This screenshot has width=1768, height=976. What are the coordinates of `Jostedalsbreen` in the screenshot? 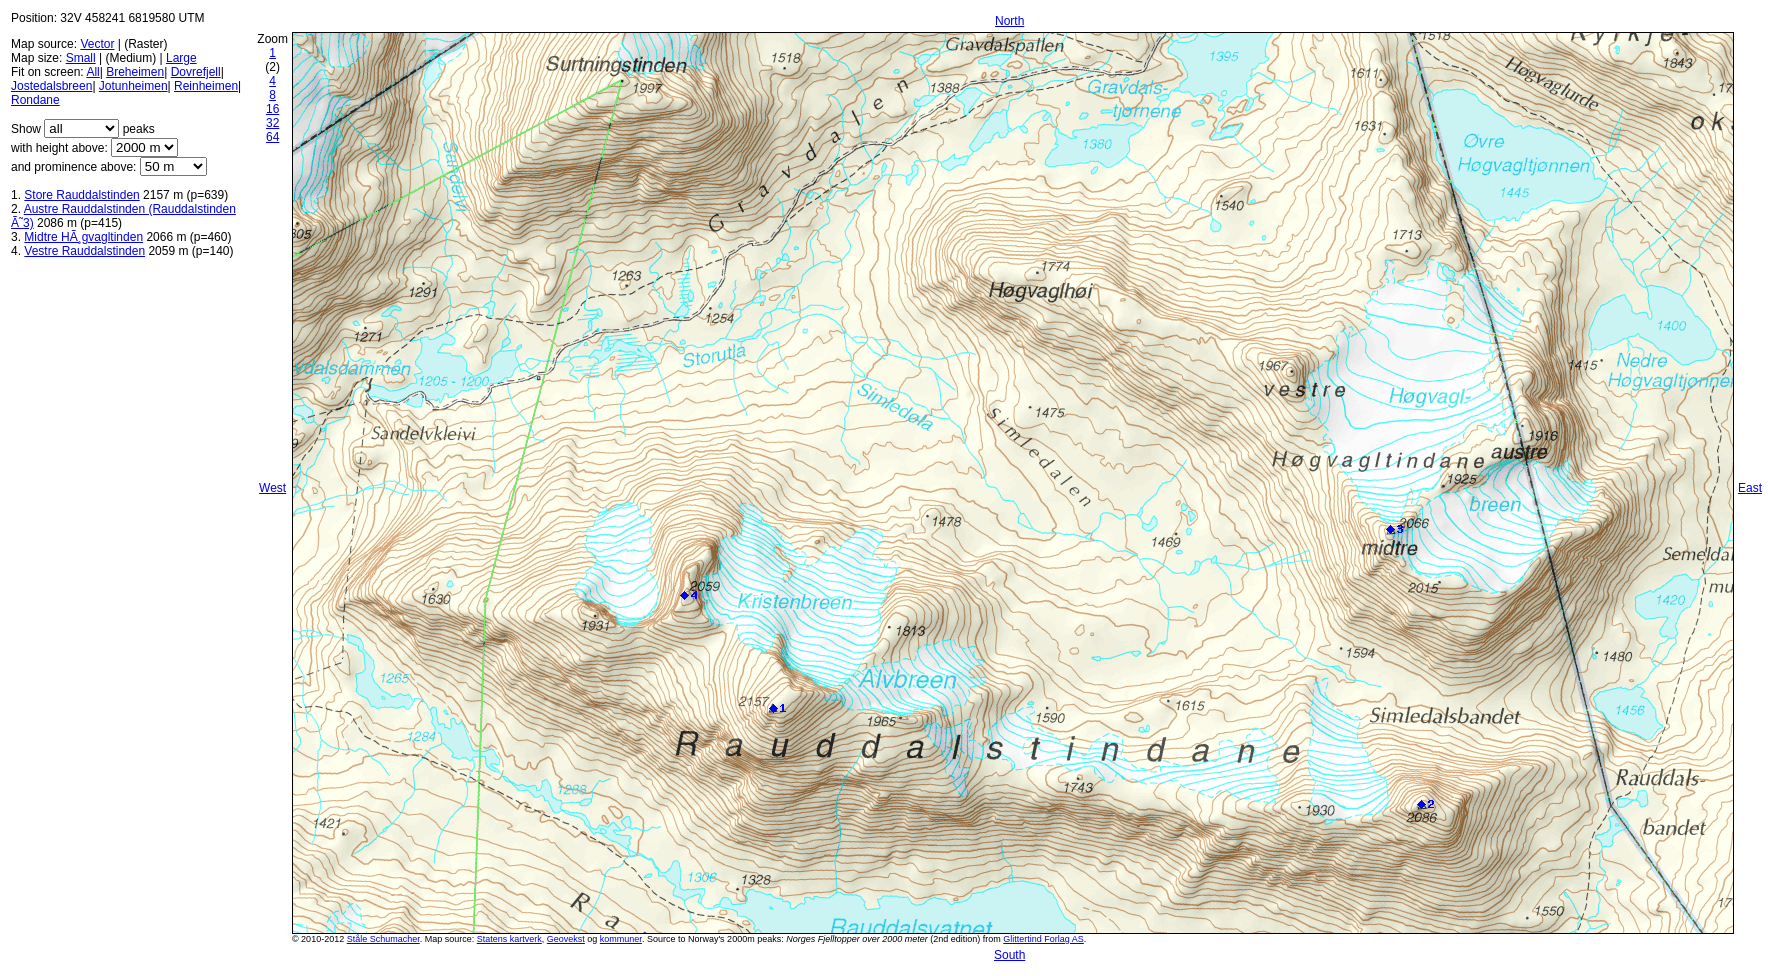 It's located at (51, 86).